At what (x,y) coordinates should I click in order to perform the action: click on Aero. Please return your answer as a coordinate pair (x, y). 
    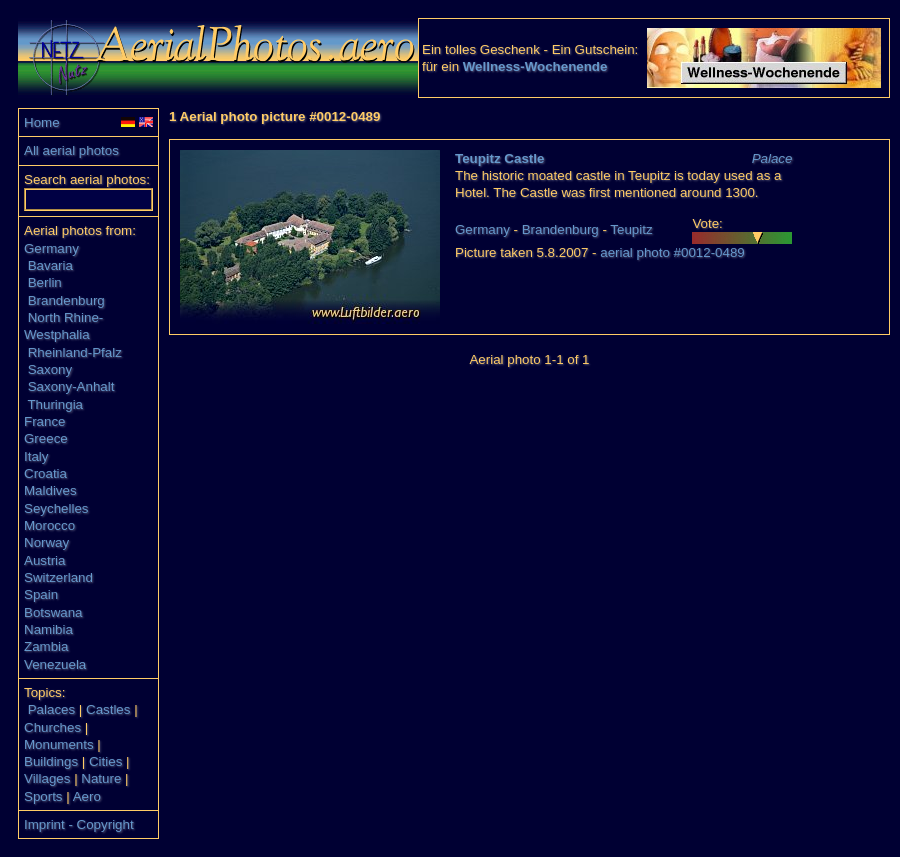
    Looking at the image, I should click on (87, 796).